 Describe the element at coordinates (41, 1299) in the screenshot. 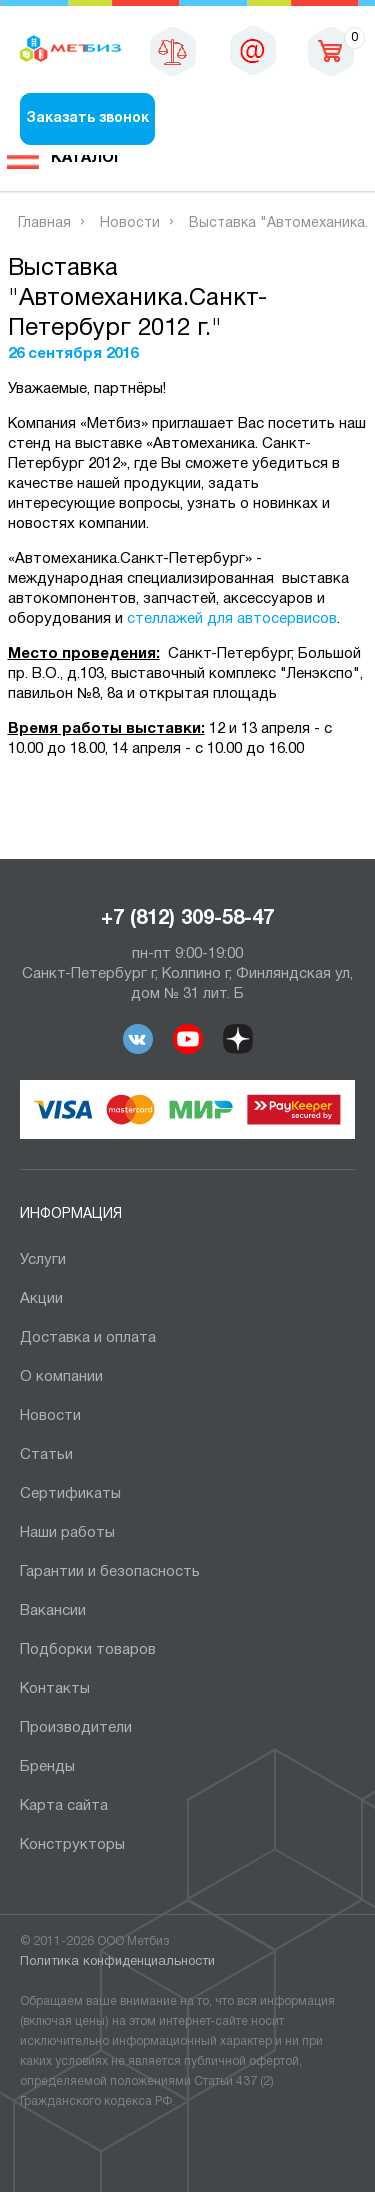

I see `Акции` at that location.